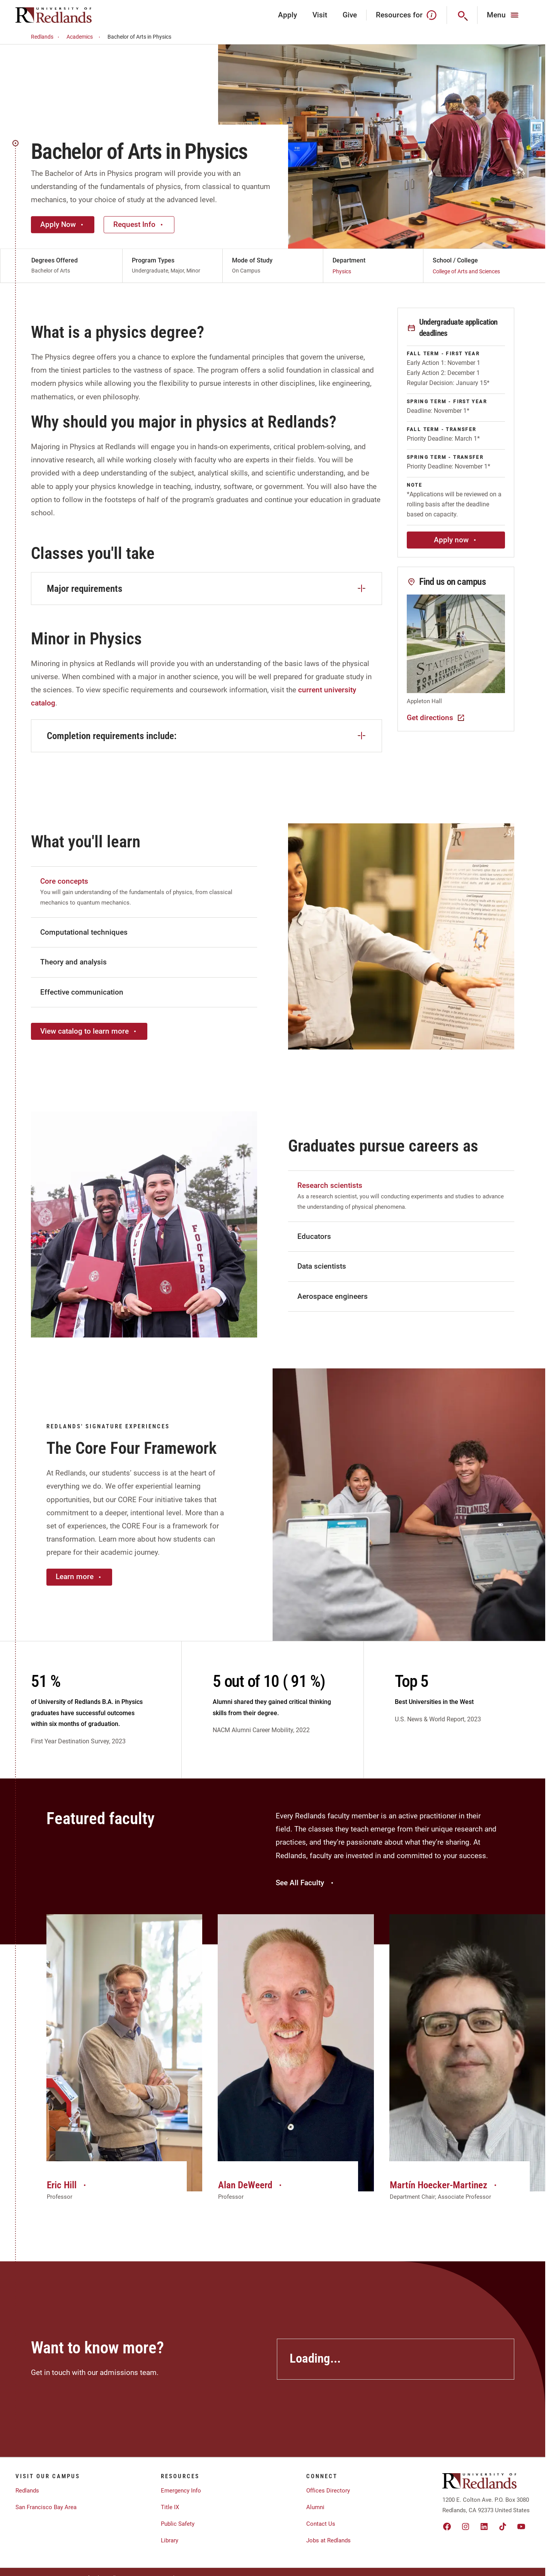 Image resolution: width=551 pixels, height=2576 pixels. Describe the element at coordinates (84, 932) in the screenshot. I see `Computational techniques` at that location.